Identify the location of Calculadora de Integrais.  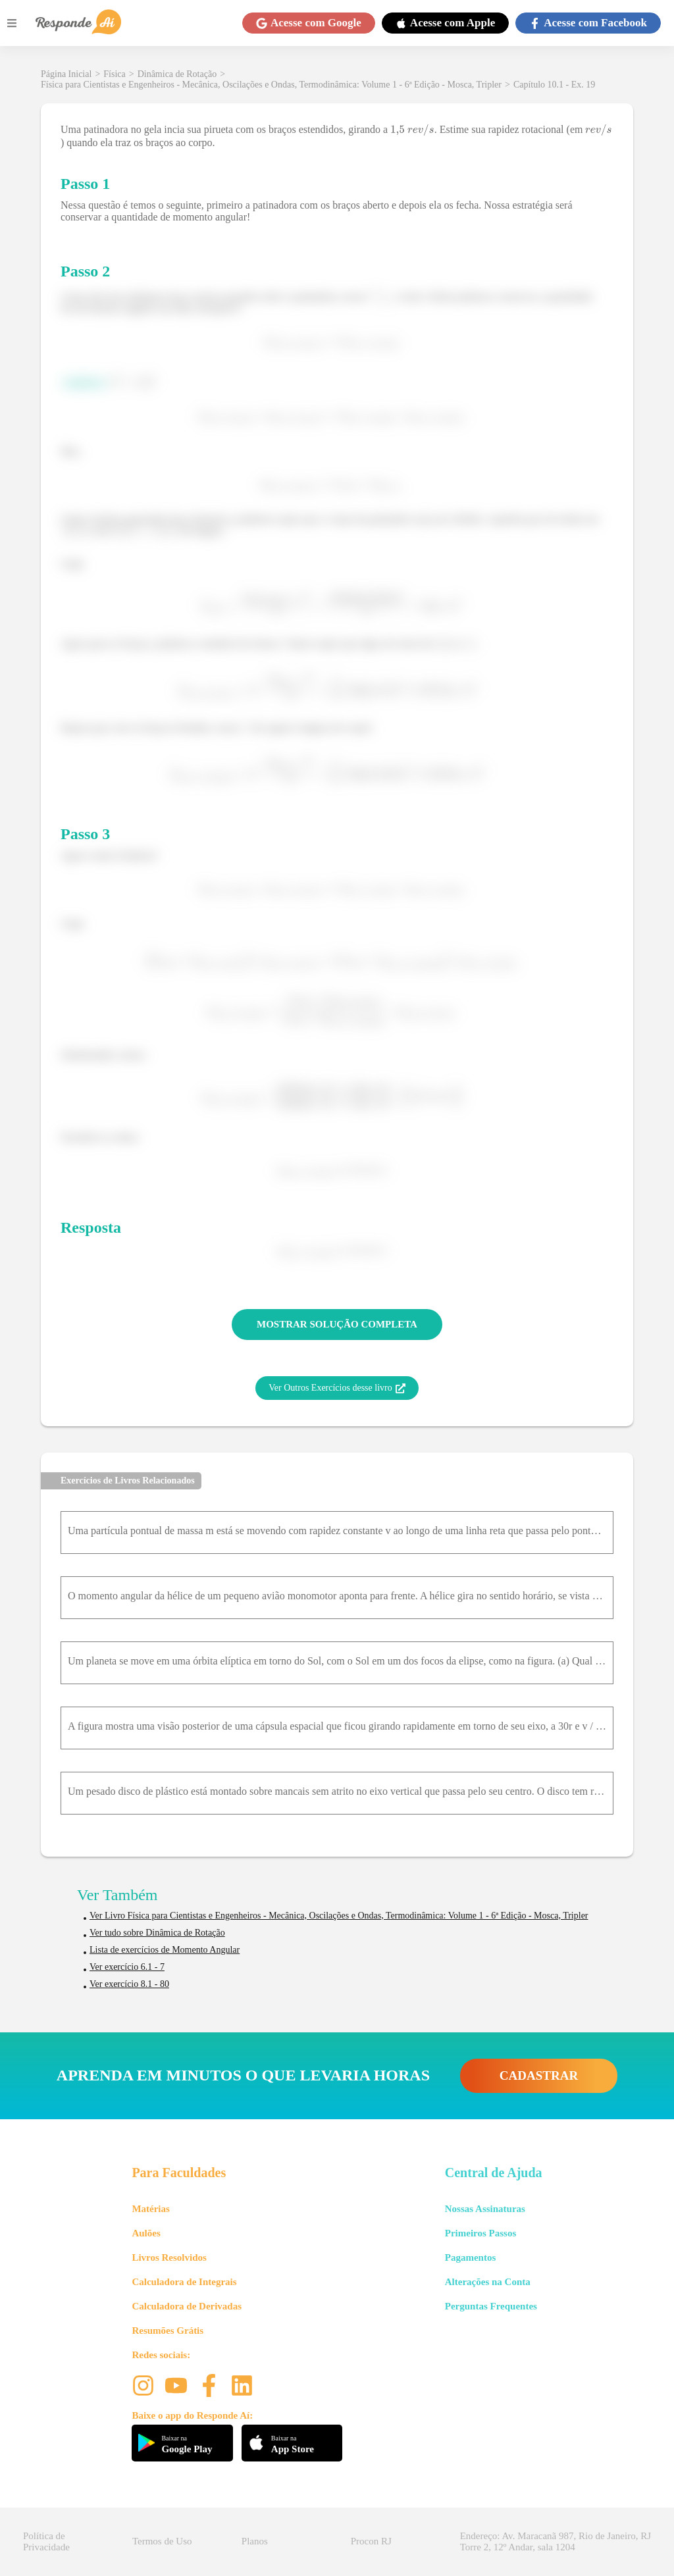
(184, 2282).